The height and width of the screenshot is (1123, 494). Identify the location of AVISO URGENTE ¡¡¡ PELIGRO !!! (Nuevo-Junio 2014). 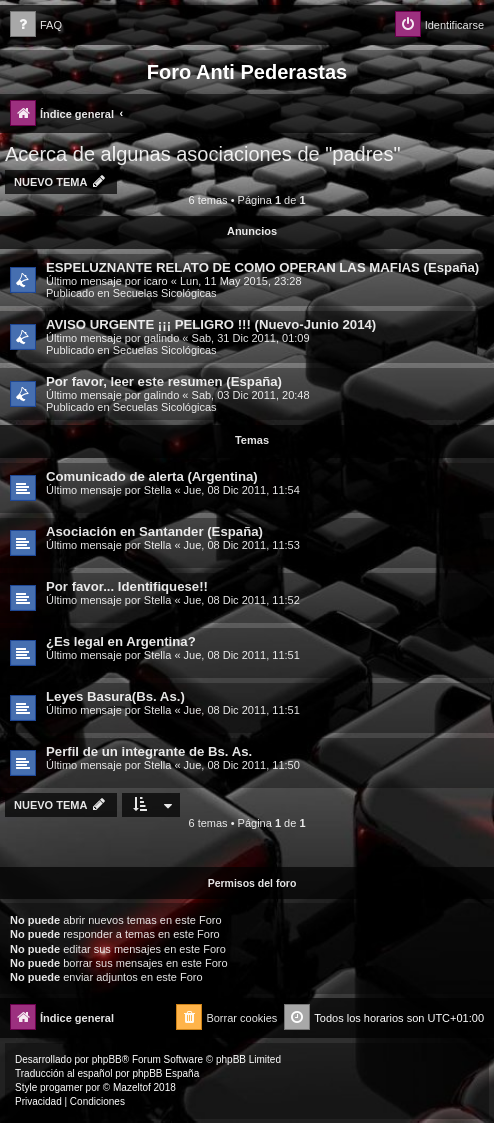
(211, 324).